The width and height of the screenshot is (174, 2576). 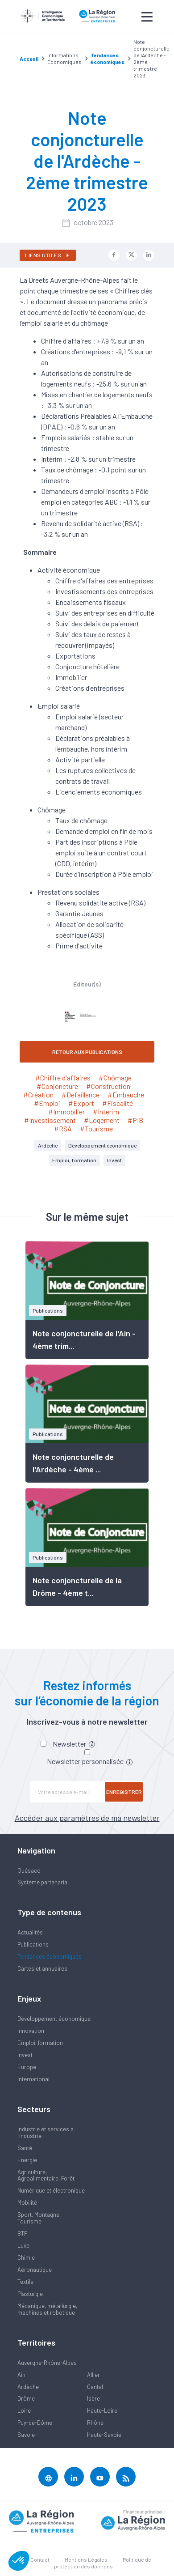 What do you see at coordinates (74, 1743) in the screenshot?
I see `Newsletter` at bounding box center [74, 1743].